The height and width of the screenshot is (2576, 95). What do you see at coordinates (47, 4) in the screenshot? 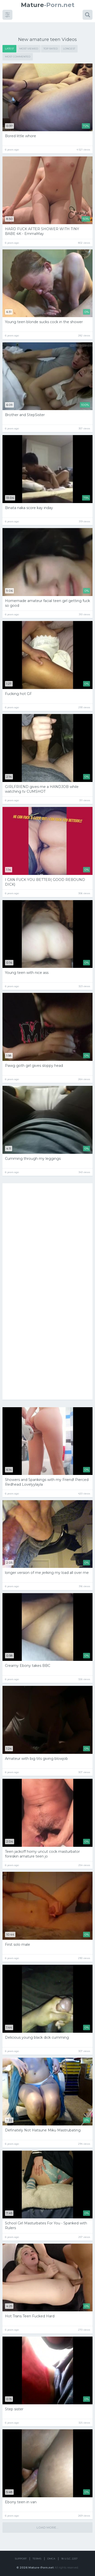
I see `-Porn.net` at bounding box center [47, 4].